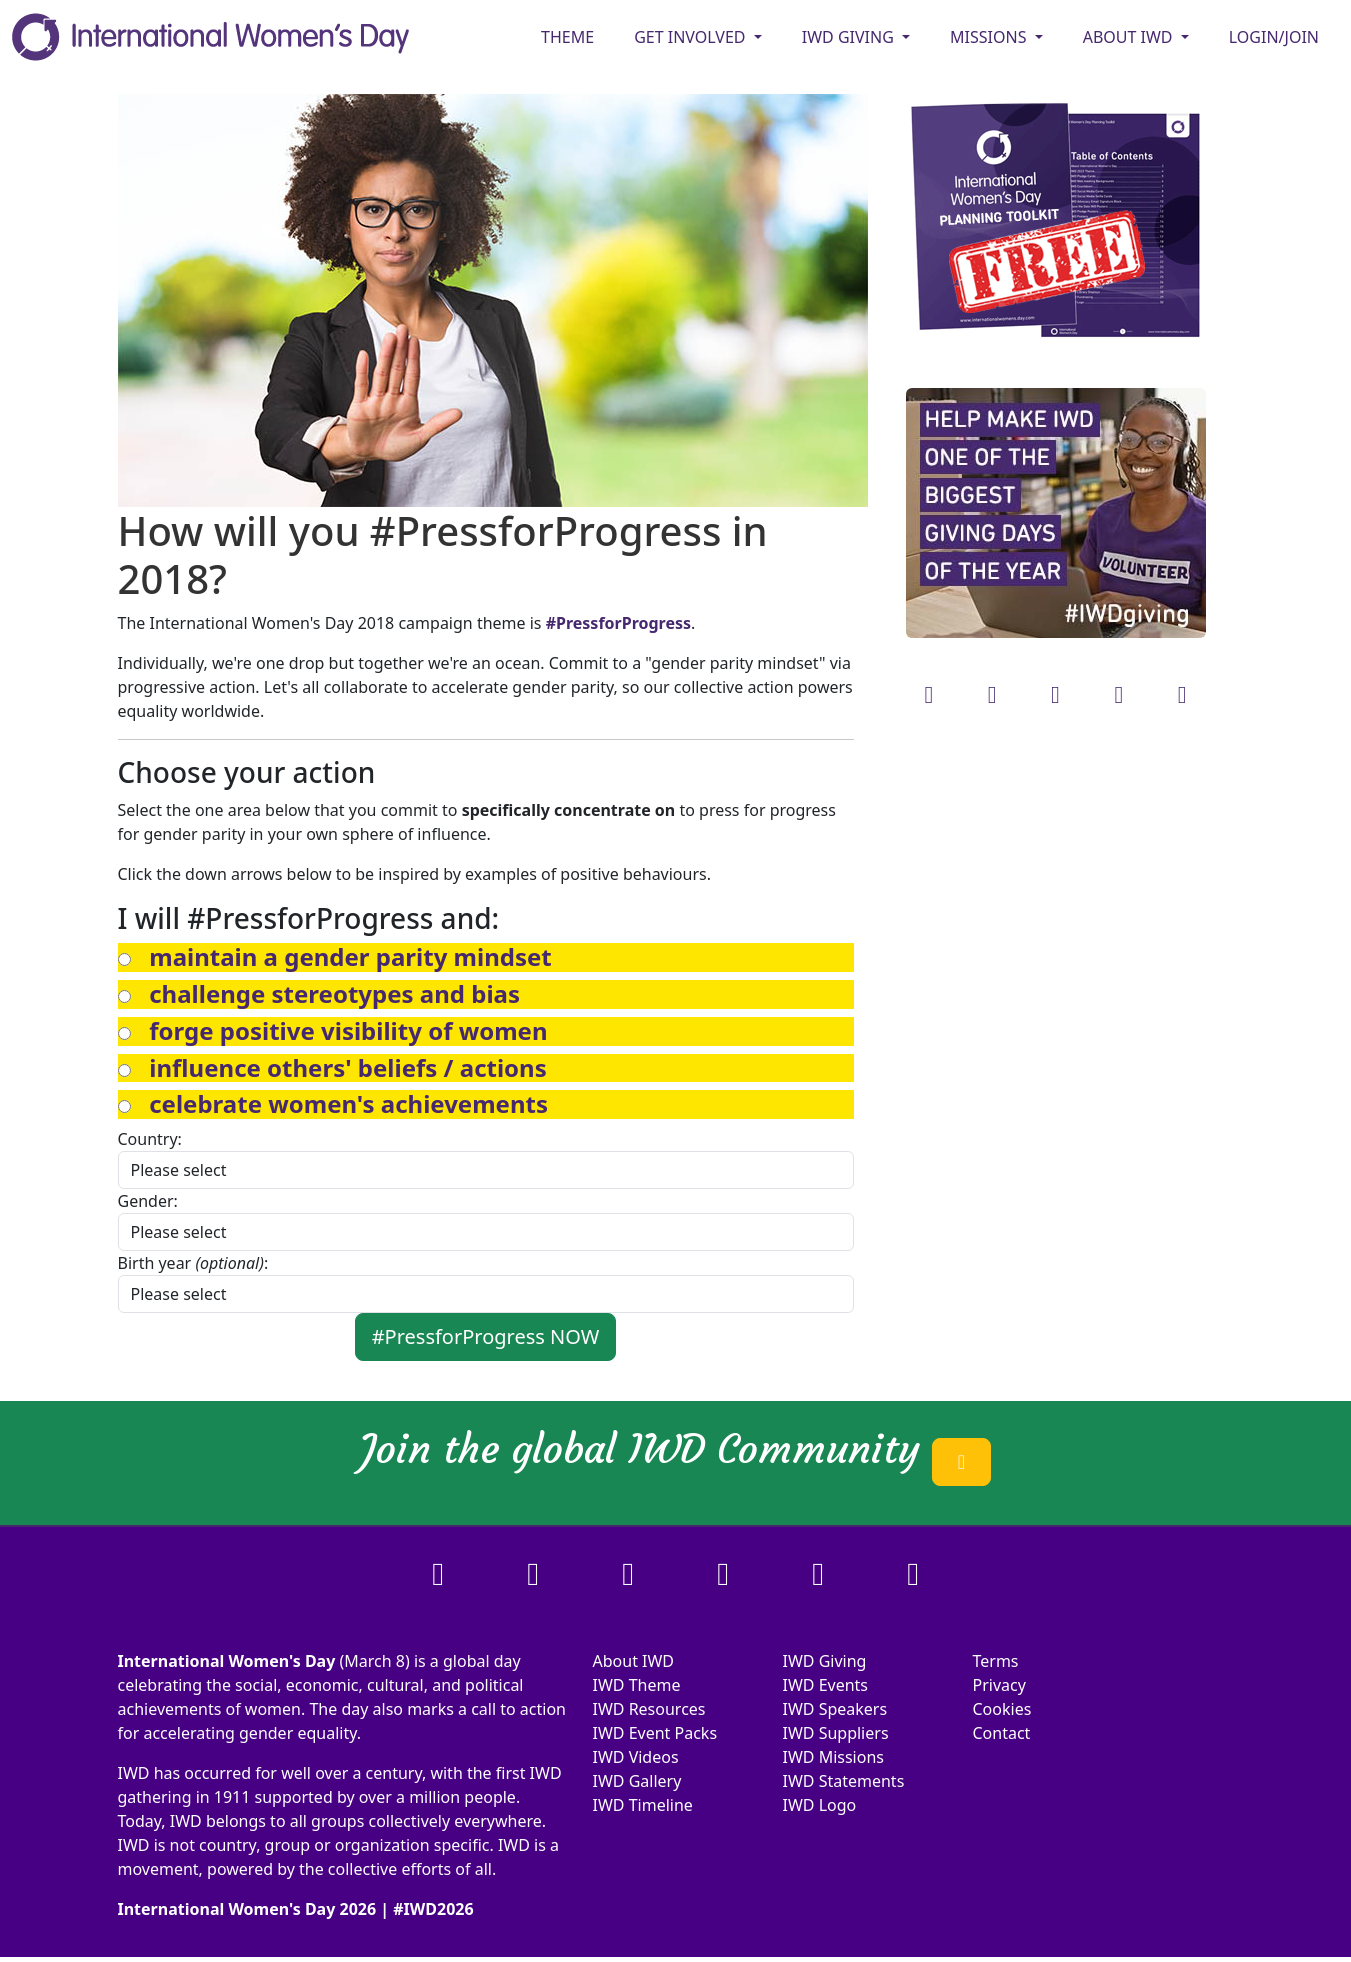 This screenshot has width=1351, height=1962. Describe the element at coordinates (990, 37) in the screenshot. I see `MISSIONS [button]` at that location.